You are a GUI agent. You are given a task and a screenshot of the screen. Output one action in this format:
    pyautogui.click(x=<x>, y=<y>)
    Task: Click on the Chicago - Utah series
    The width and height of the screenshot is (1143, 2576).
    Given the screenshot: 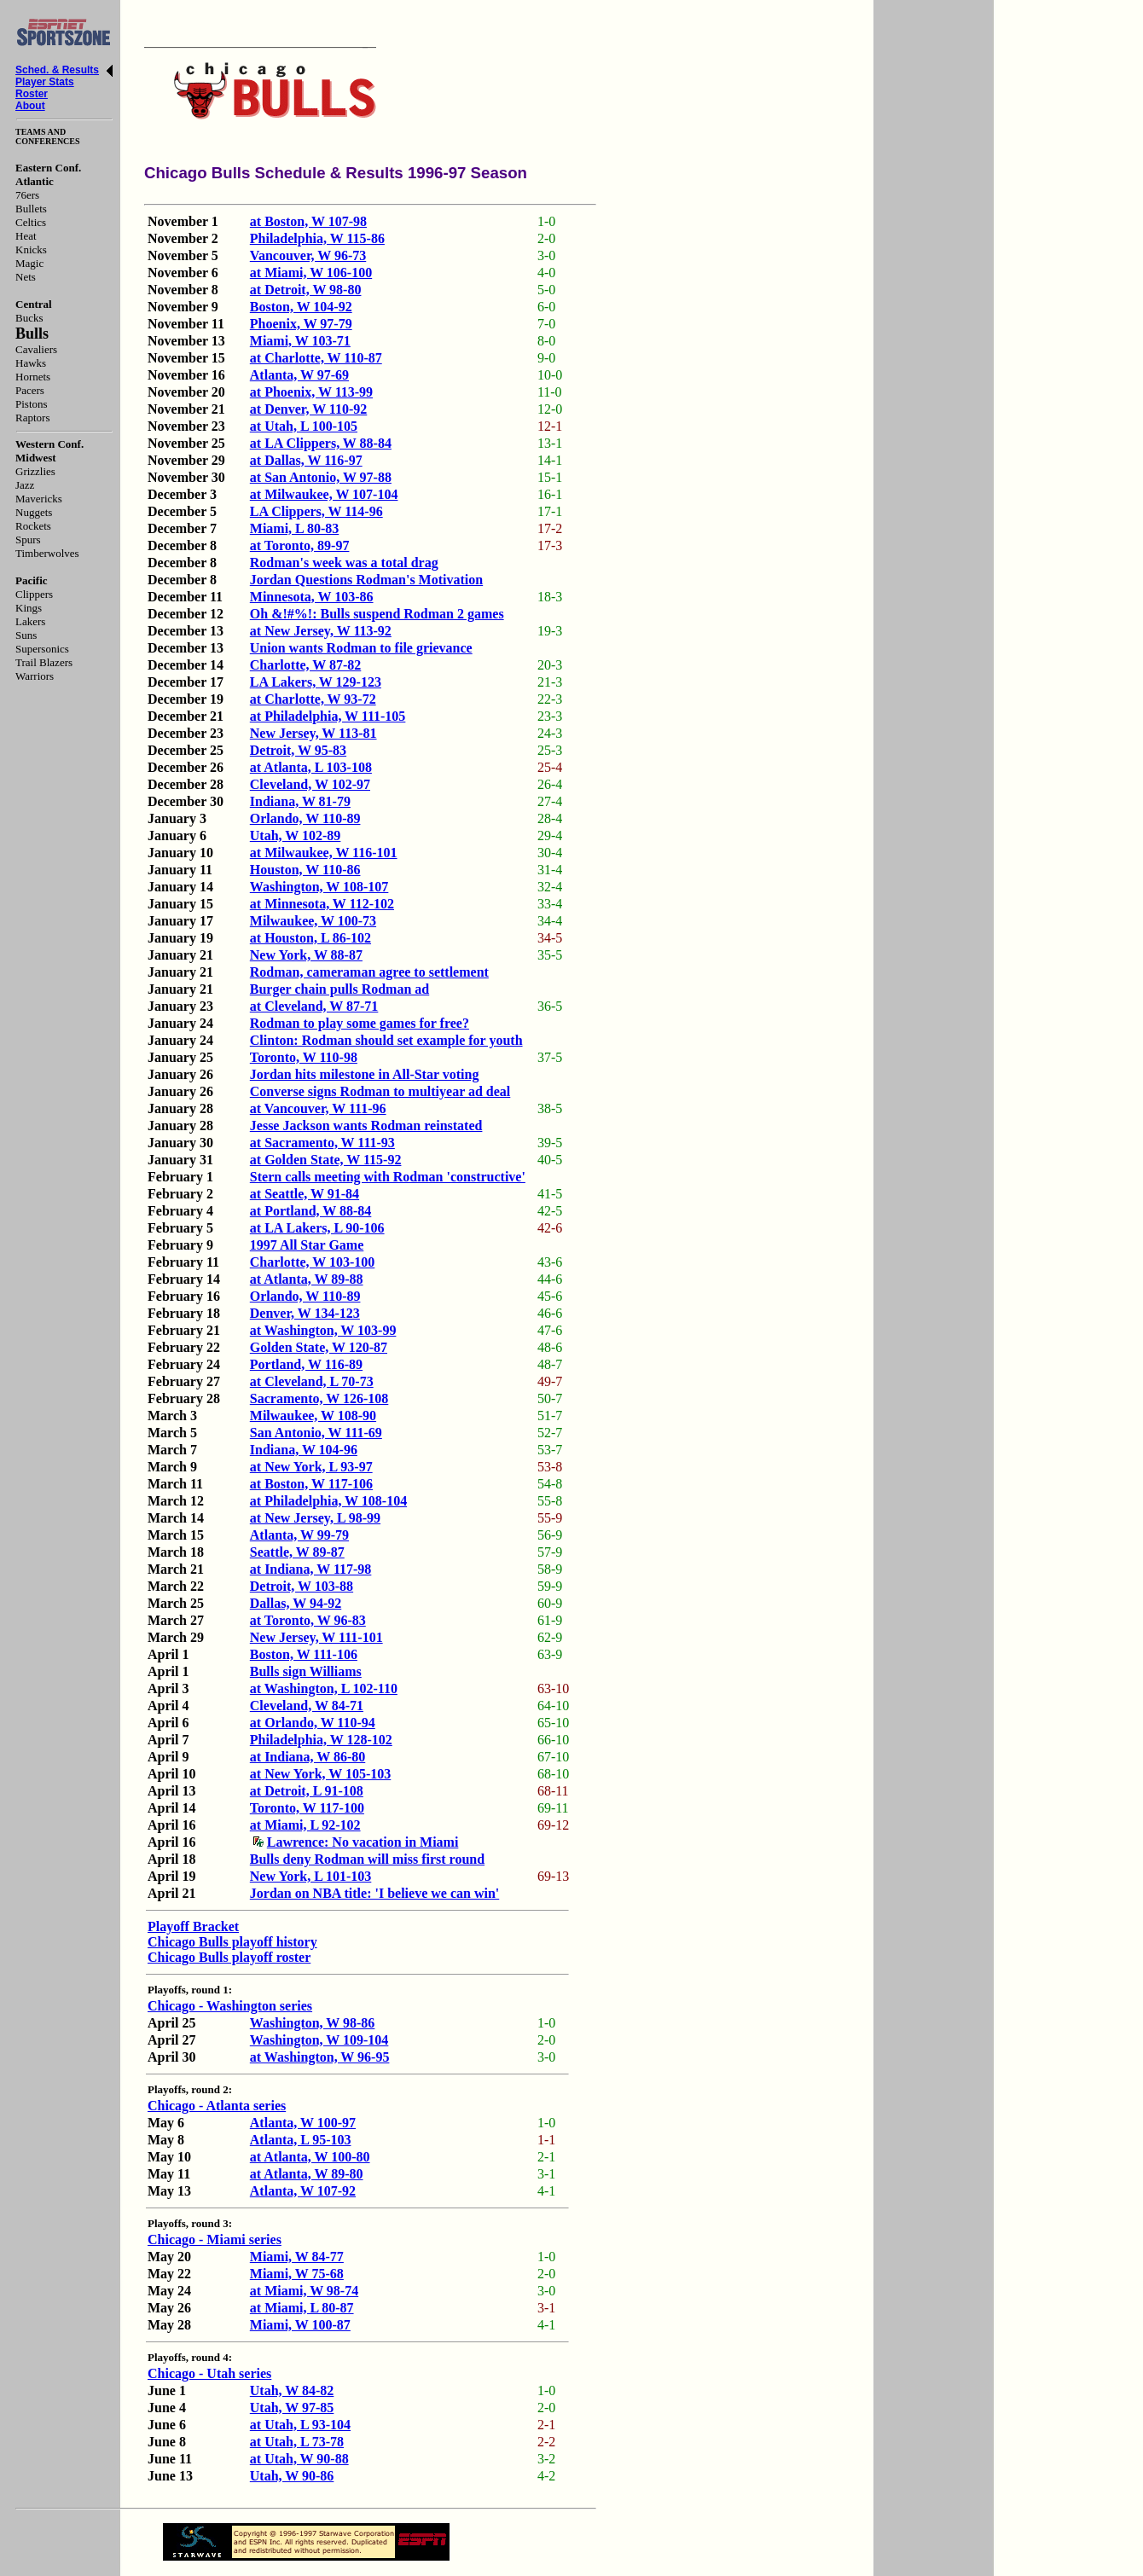 What is the action you would take?
    pyautogui.click(x=209, y=2373)
    